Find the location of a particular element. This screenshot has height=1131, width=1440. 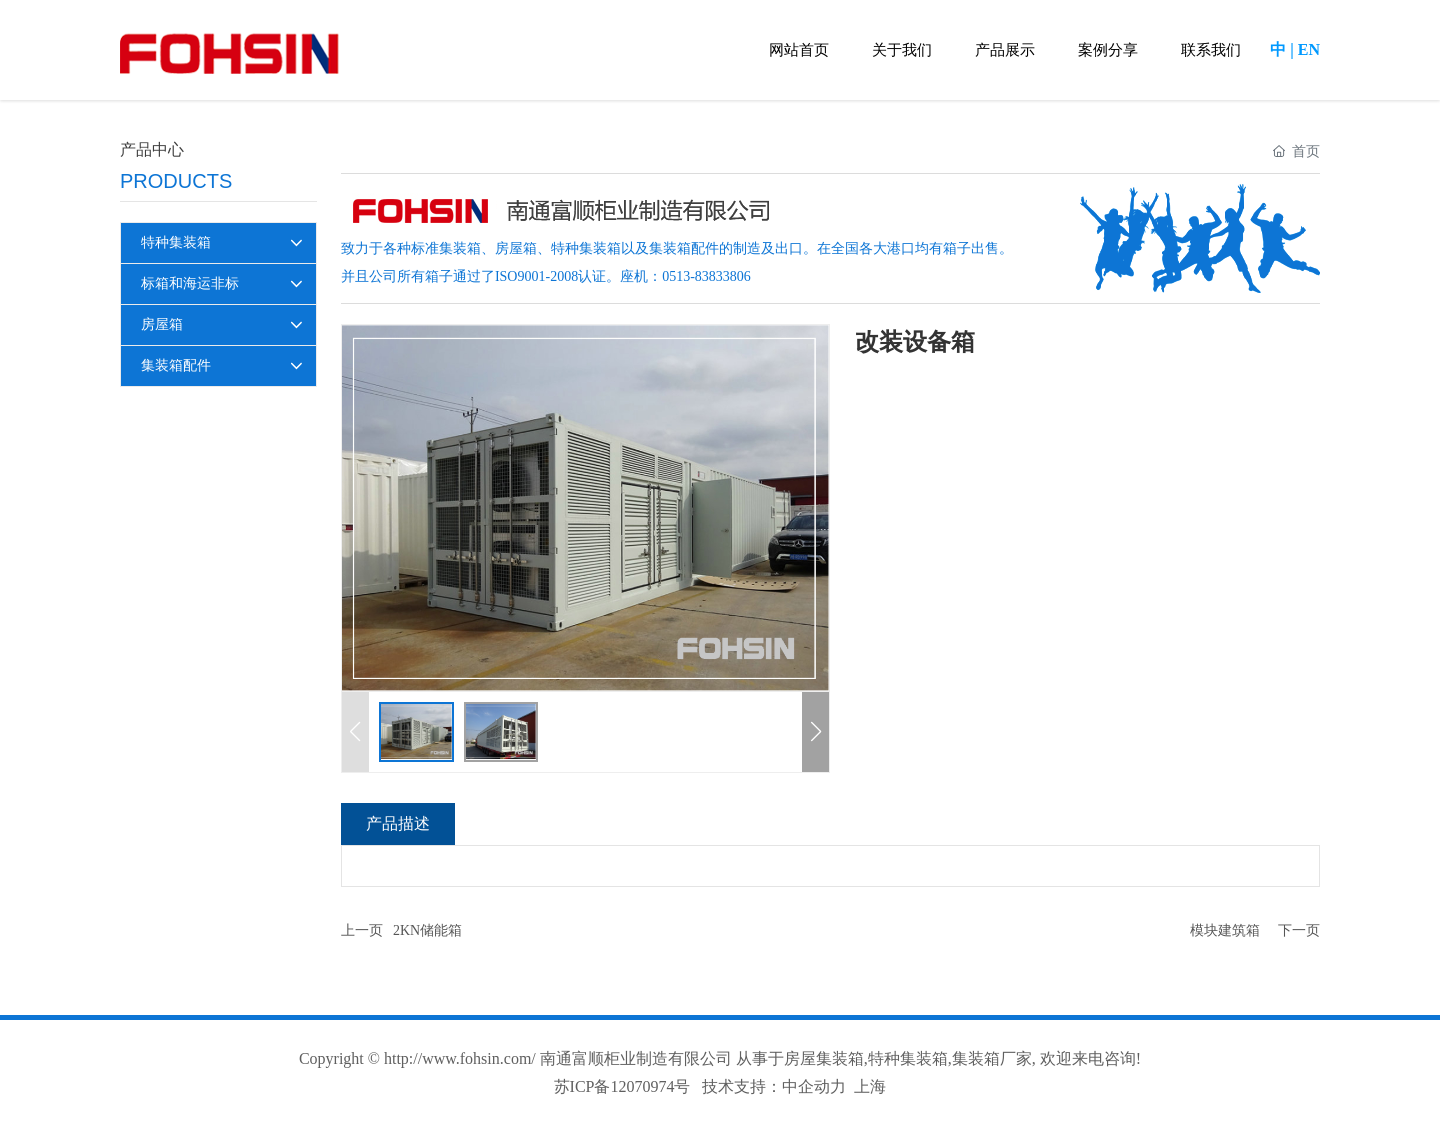

联系我们 is located at coordinates (1211, 50).